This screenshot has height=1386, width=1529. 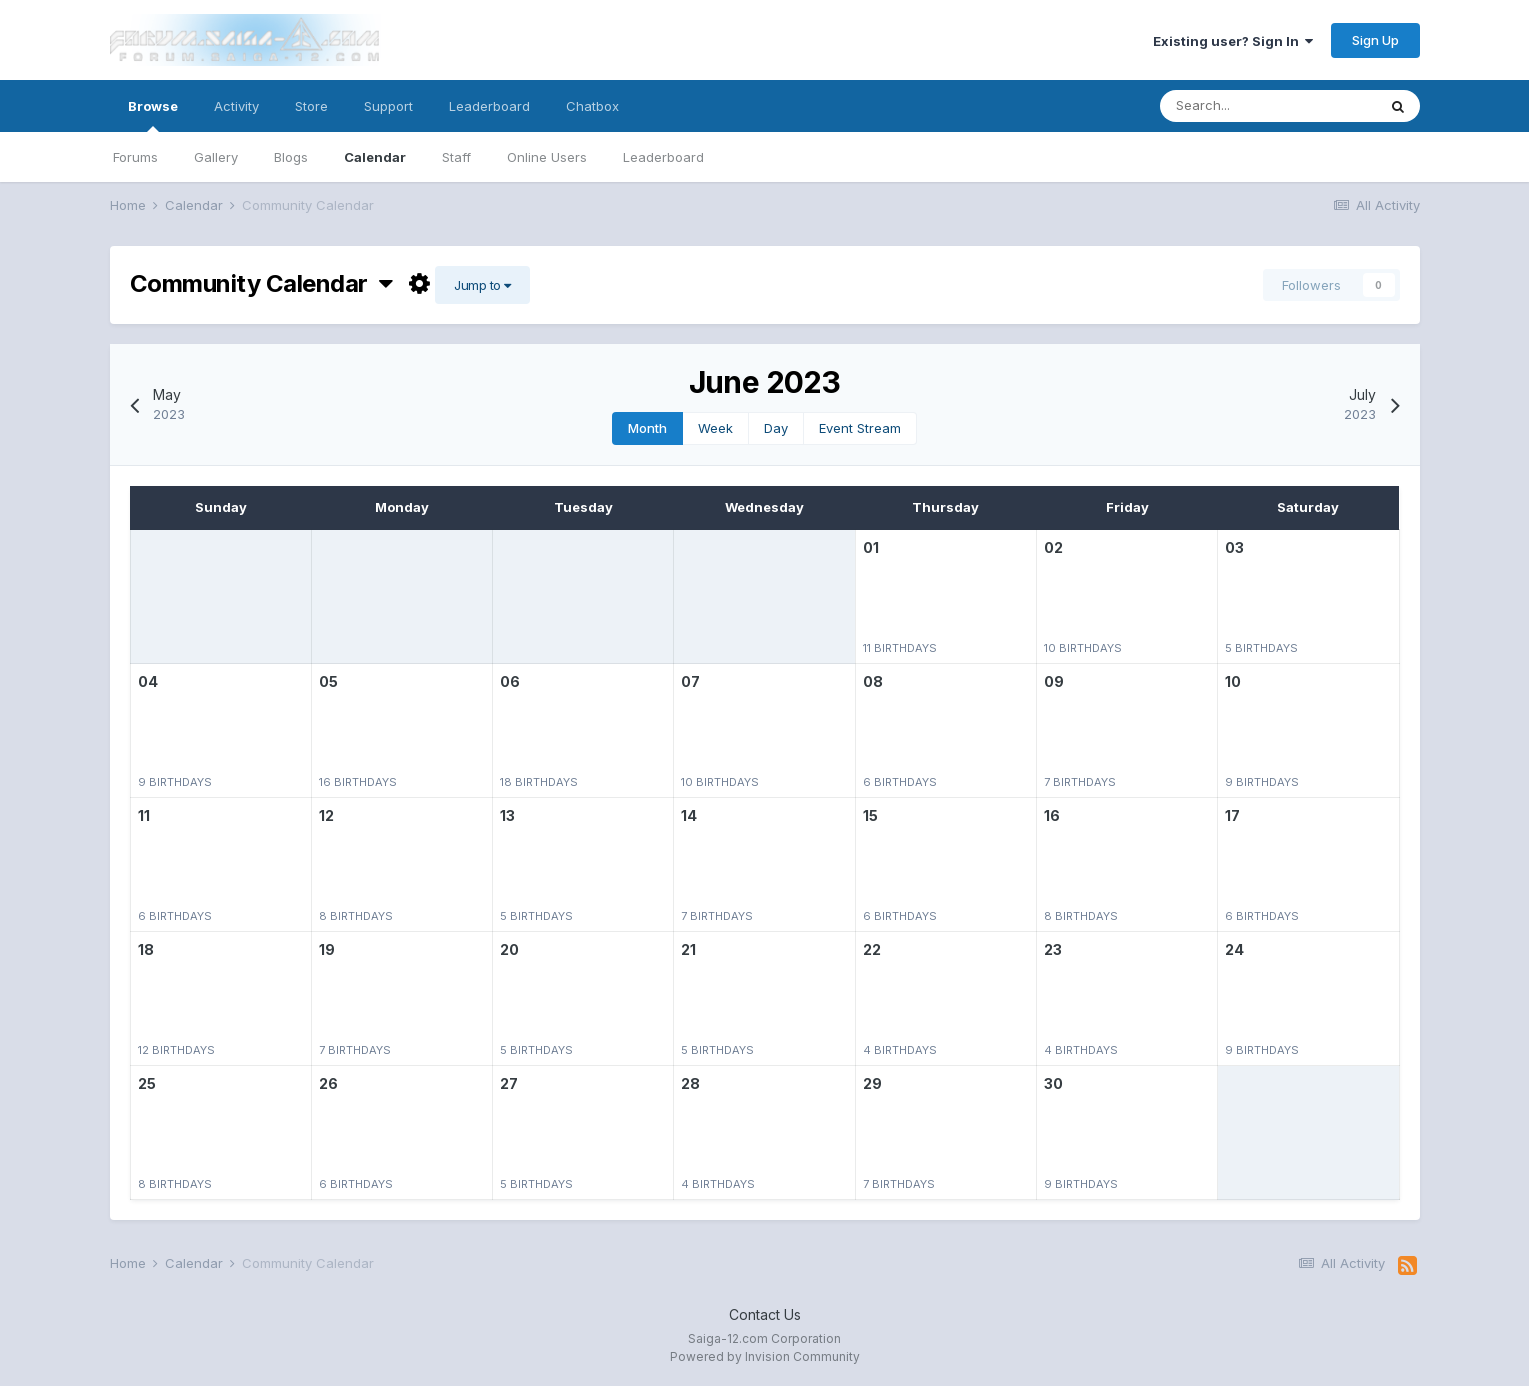 What do you see at coordinates (510, 681) in the screenshot?
I see `06` at bounding box center [510, 681].